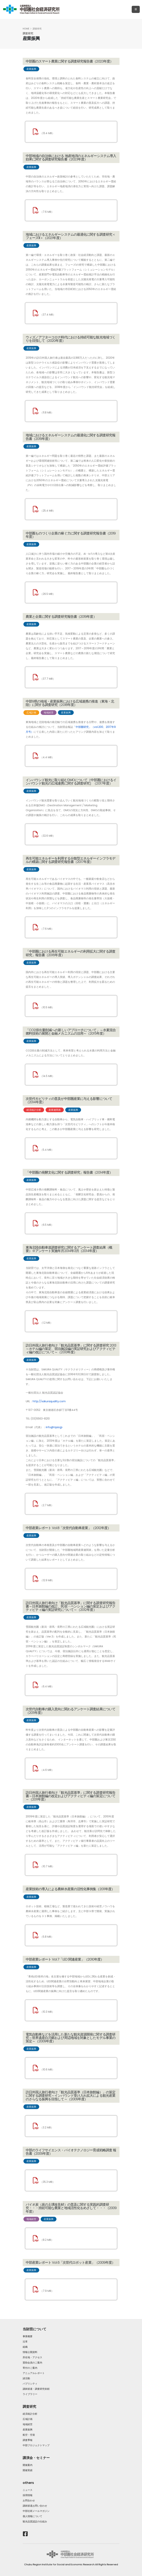 This screenshot has height=2576, width=142. I want to click on （37.7 MB）, so click(47, 679).